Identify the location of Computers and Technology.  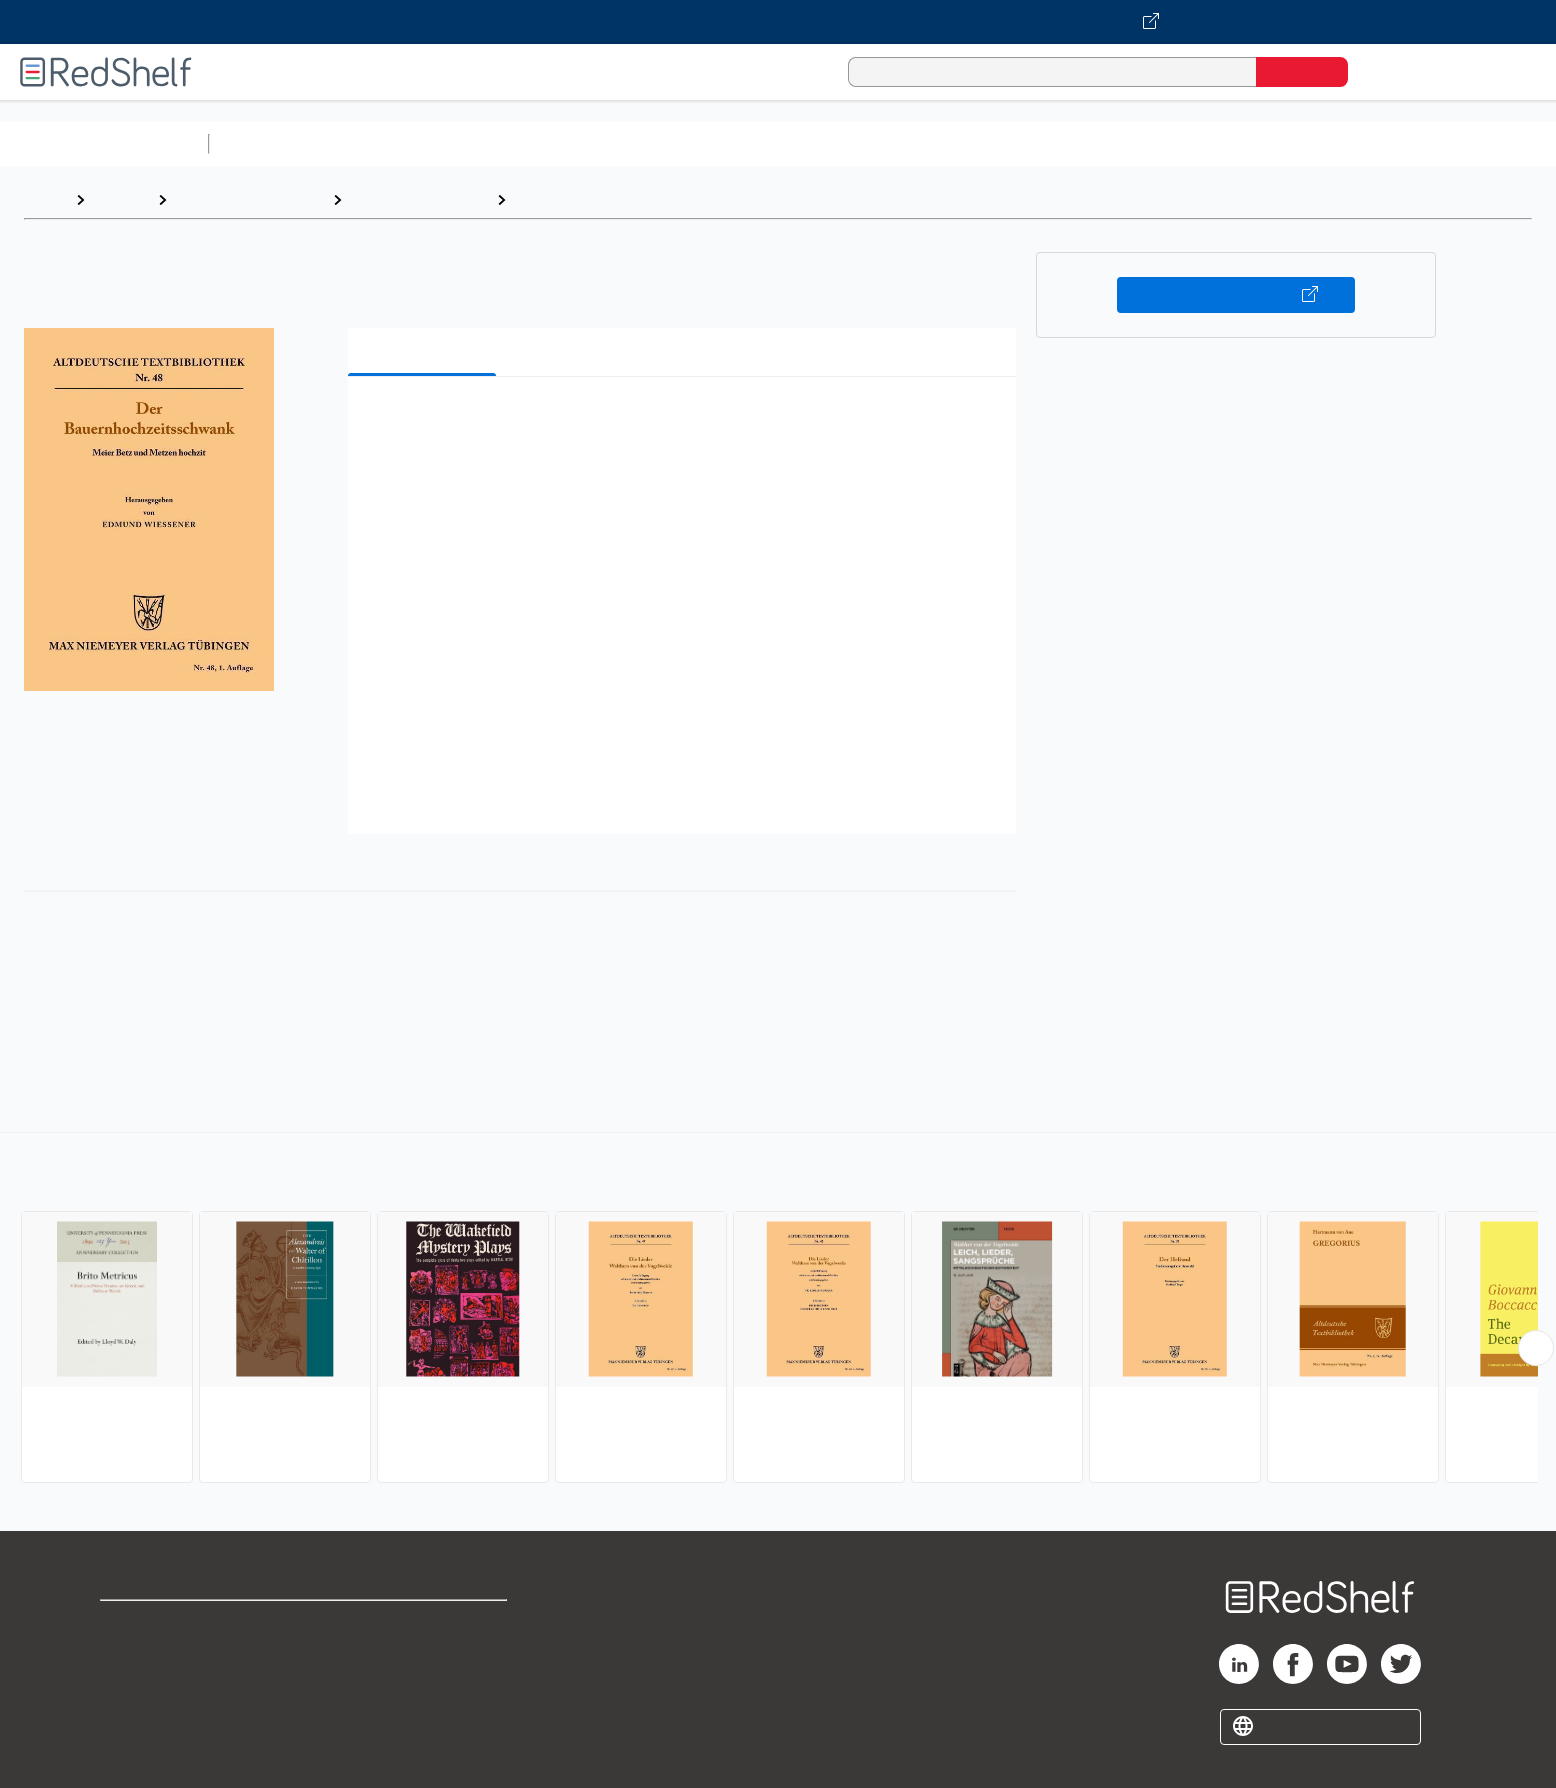
(571, 143).